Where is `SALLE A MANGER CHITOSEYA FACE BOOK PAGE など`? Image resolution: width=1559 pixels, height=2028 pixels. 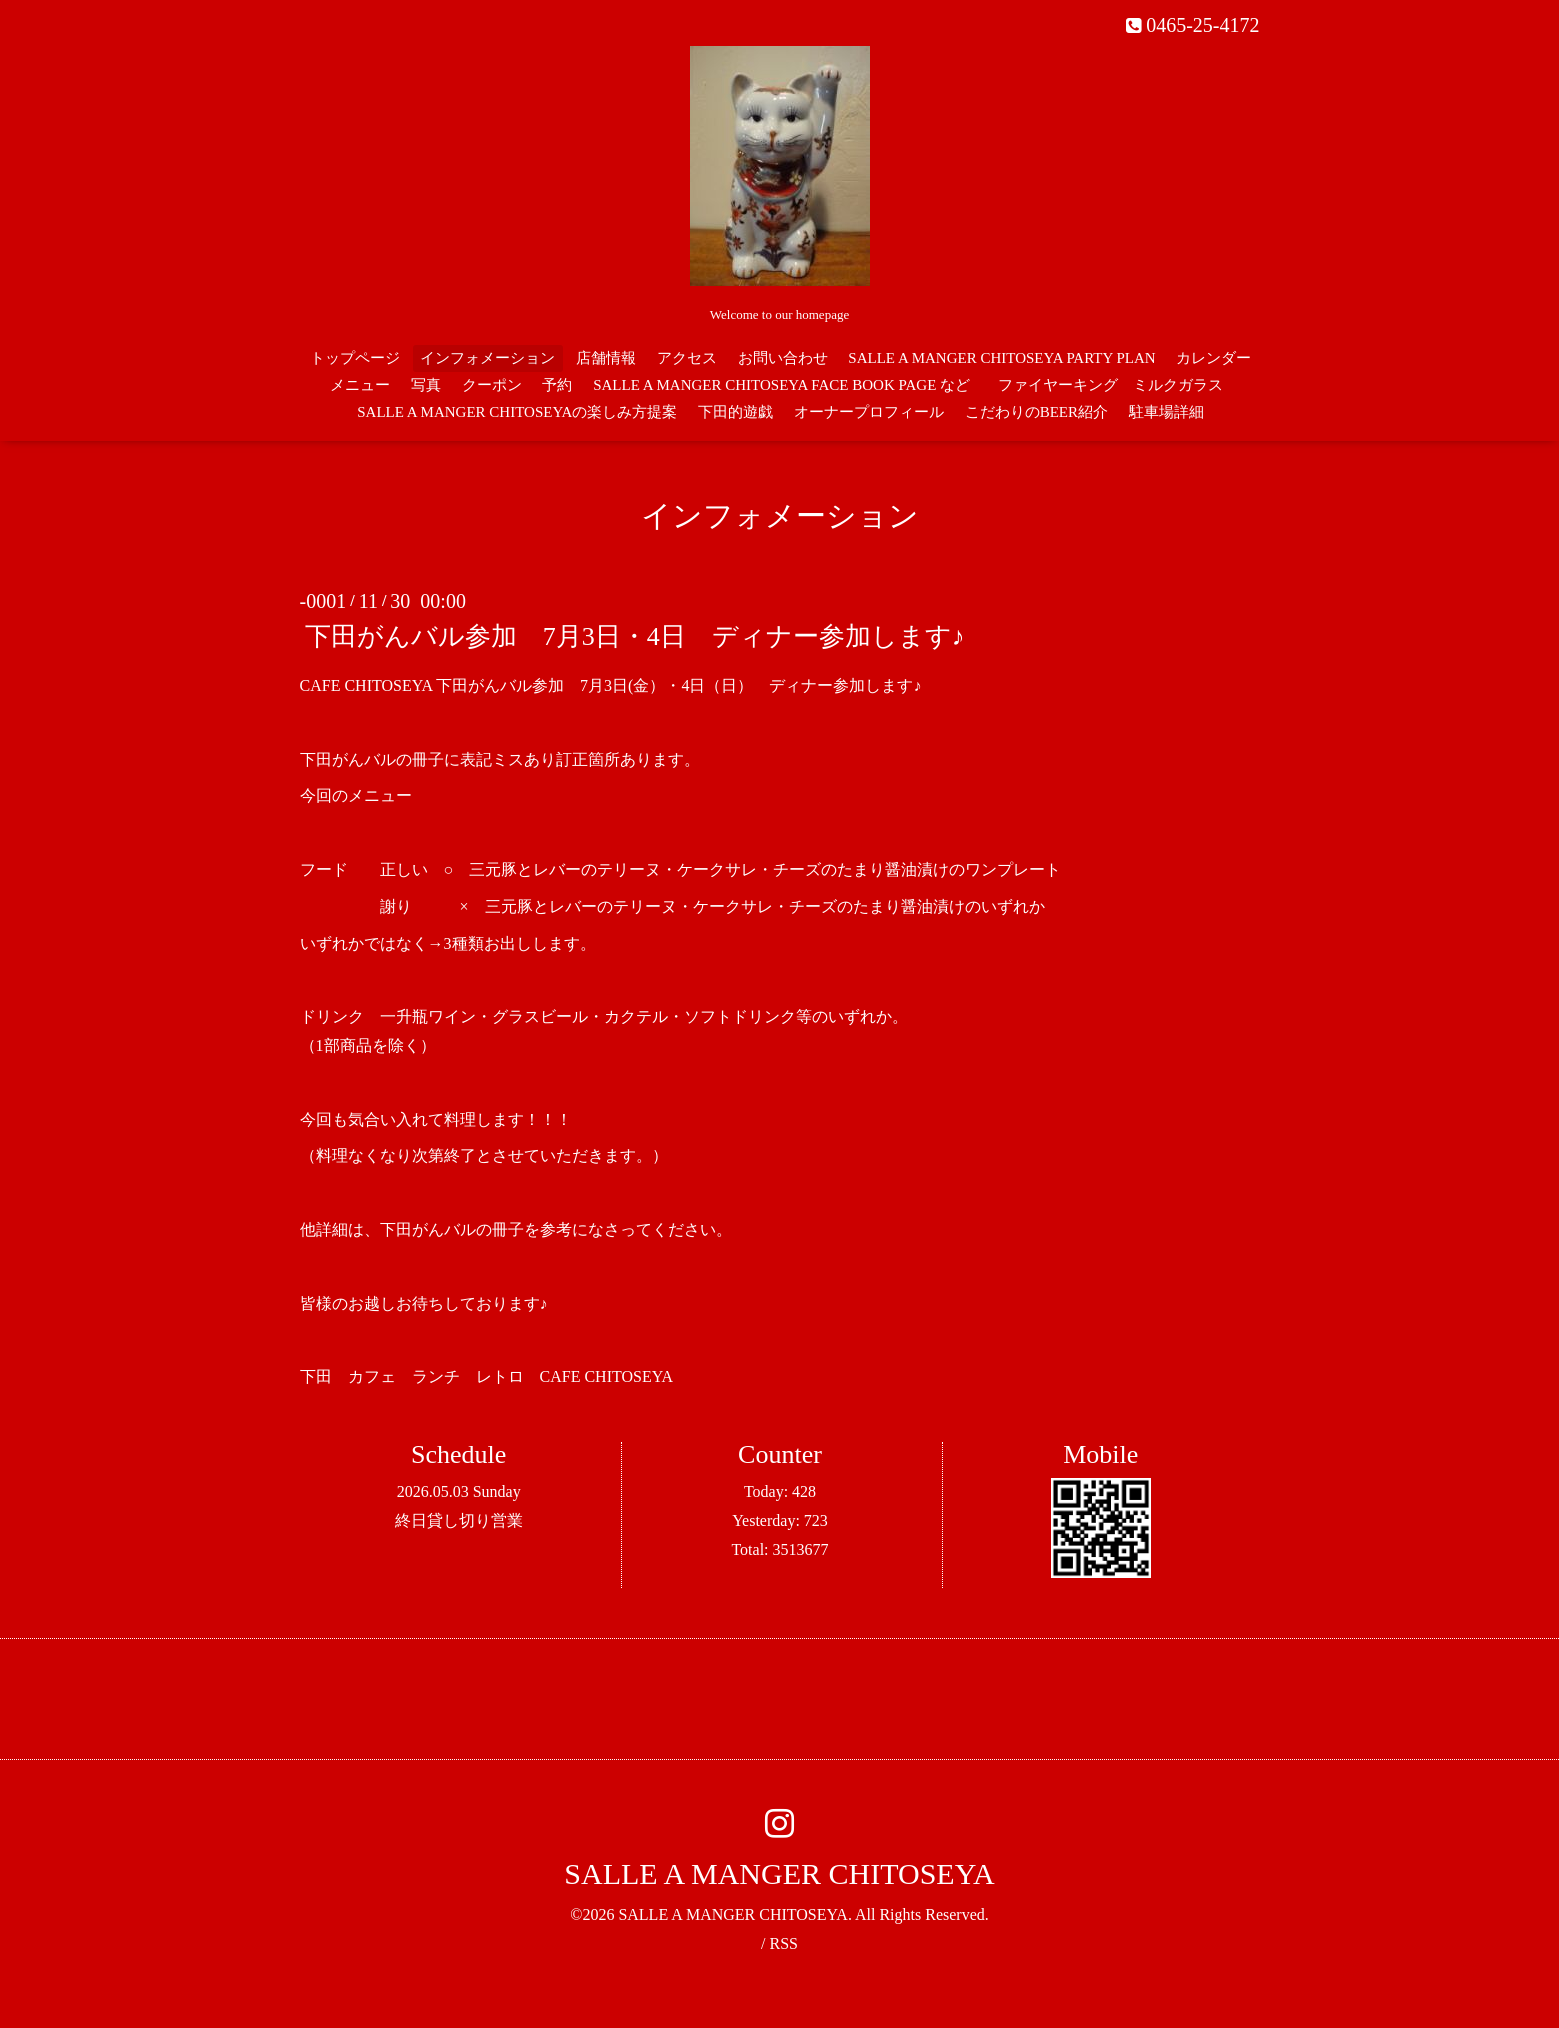
SALLE A MANGER CHITOSEYA FACE BOOK PAGE など is located at coordinates (781, 385).